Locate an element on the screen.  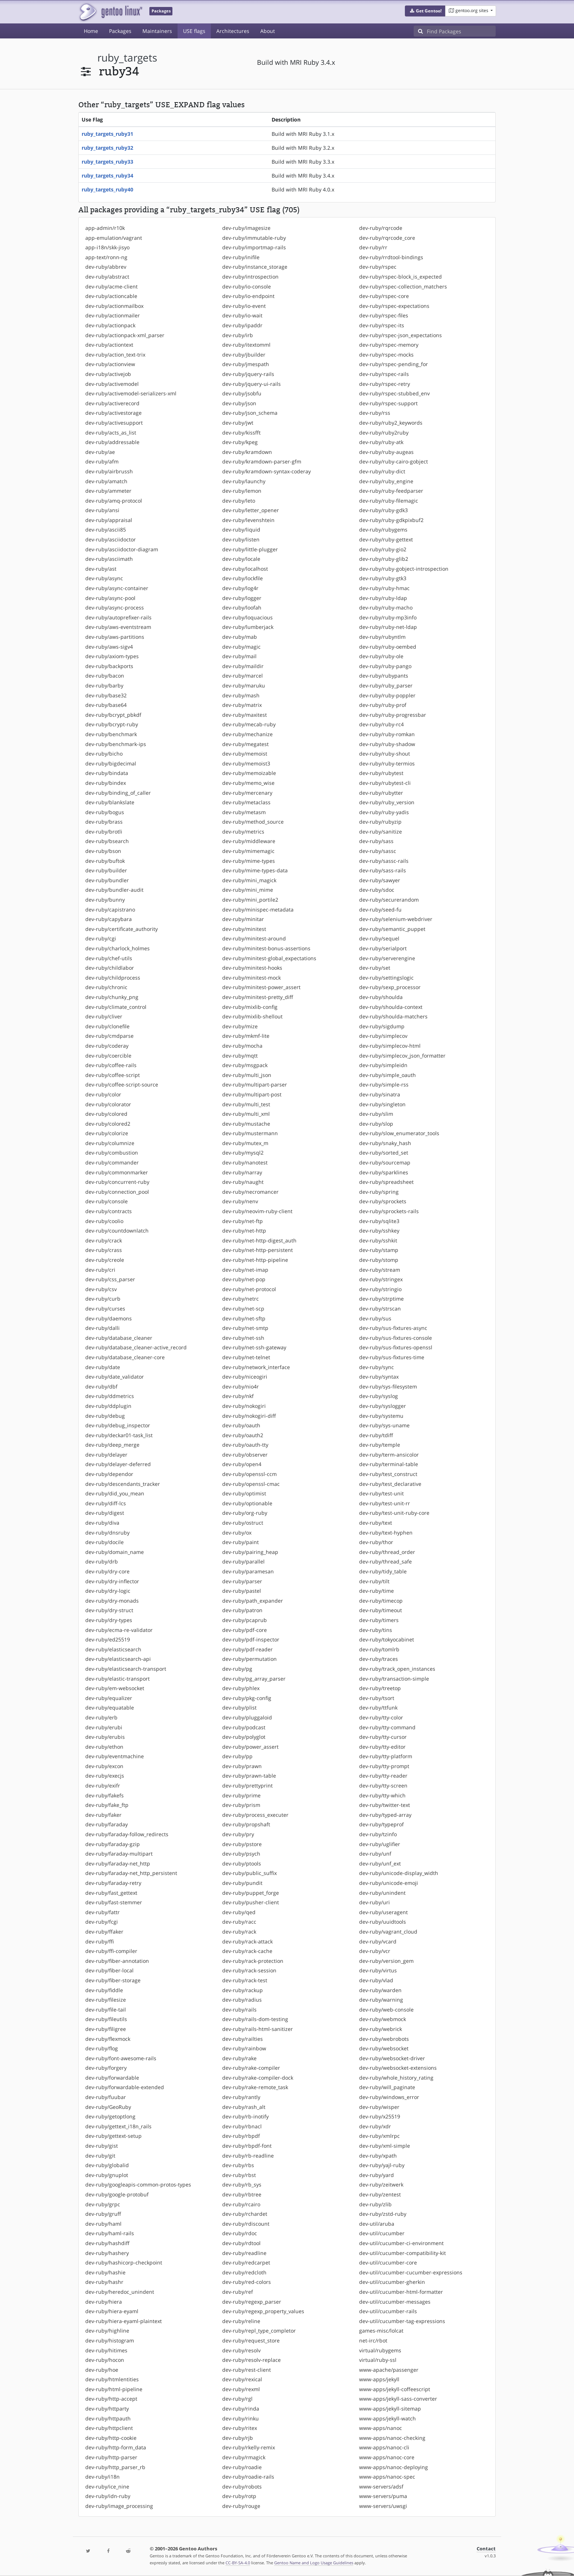
dev-ruby/globalid is located at coordinates (107, 2165).